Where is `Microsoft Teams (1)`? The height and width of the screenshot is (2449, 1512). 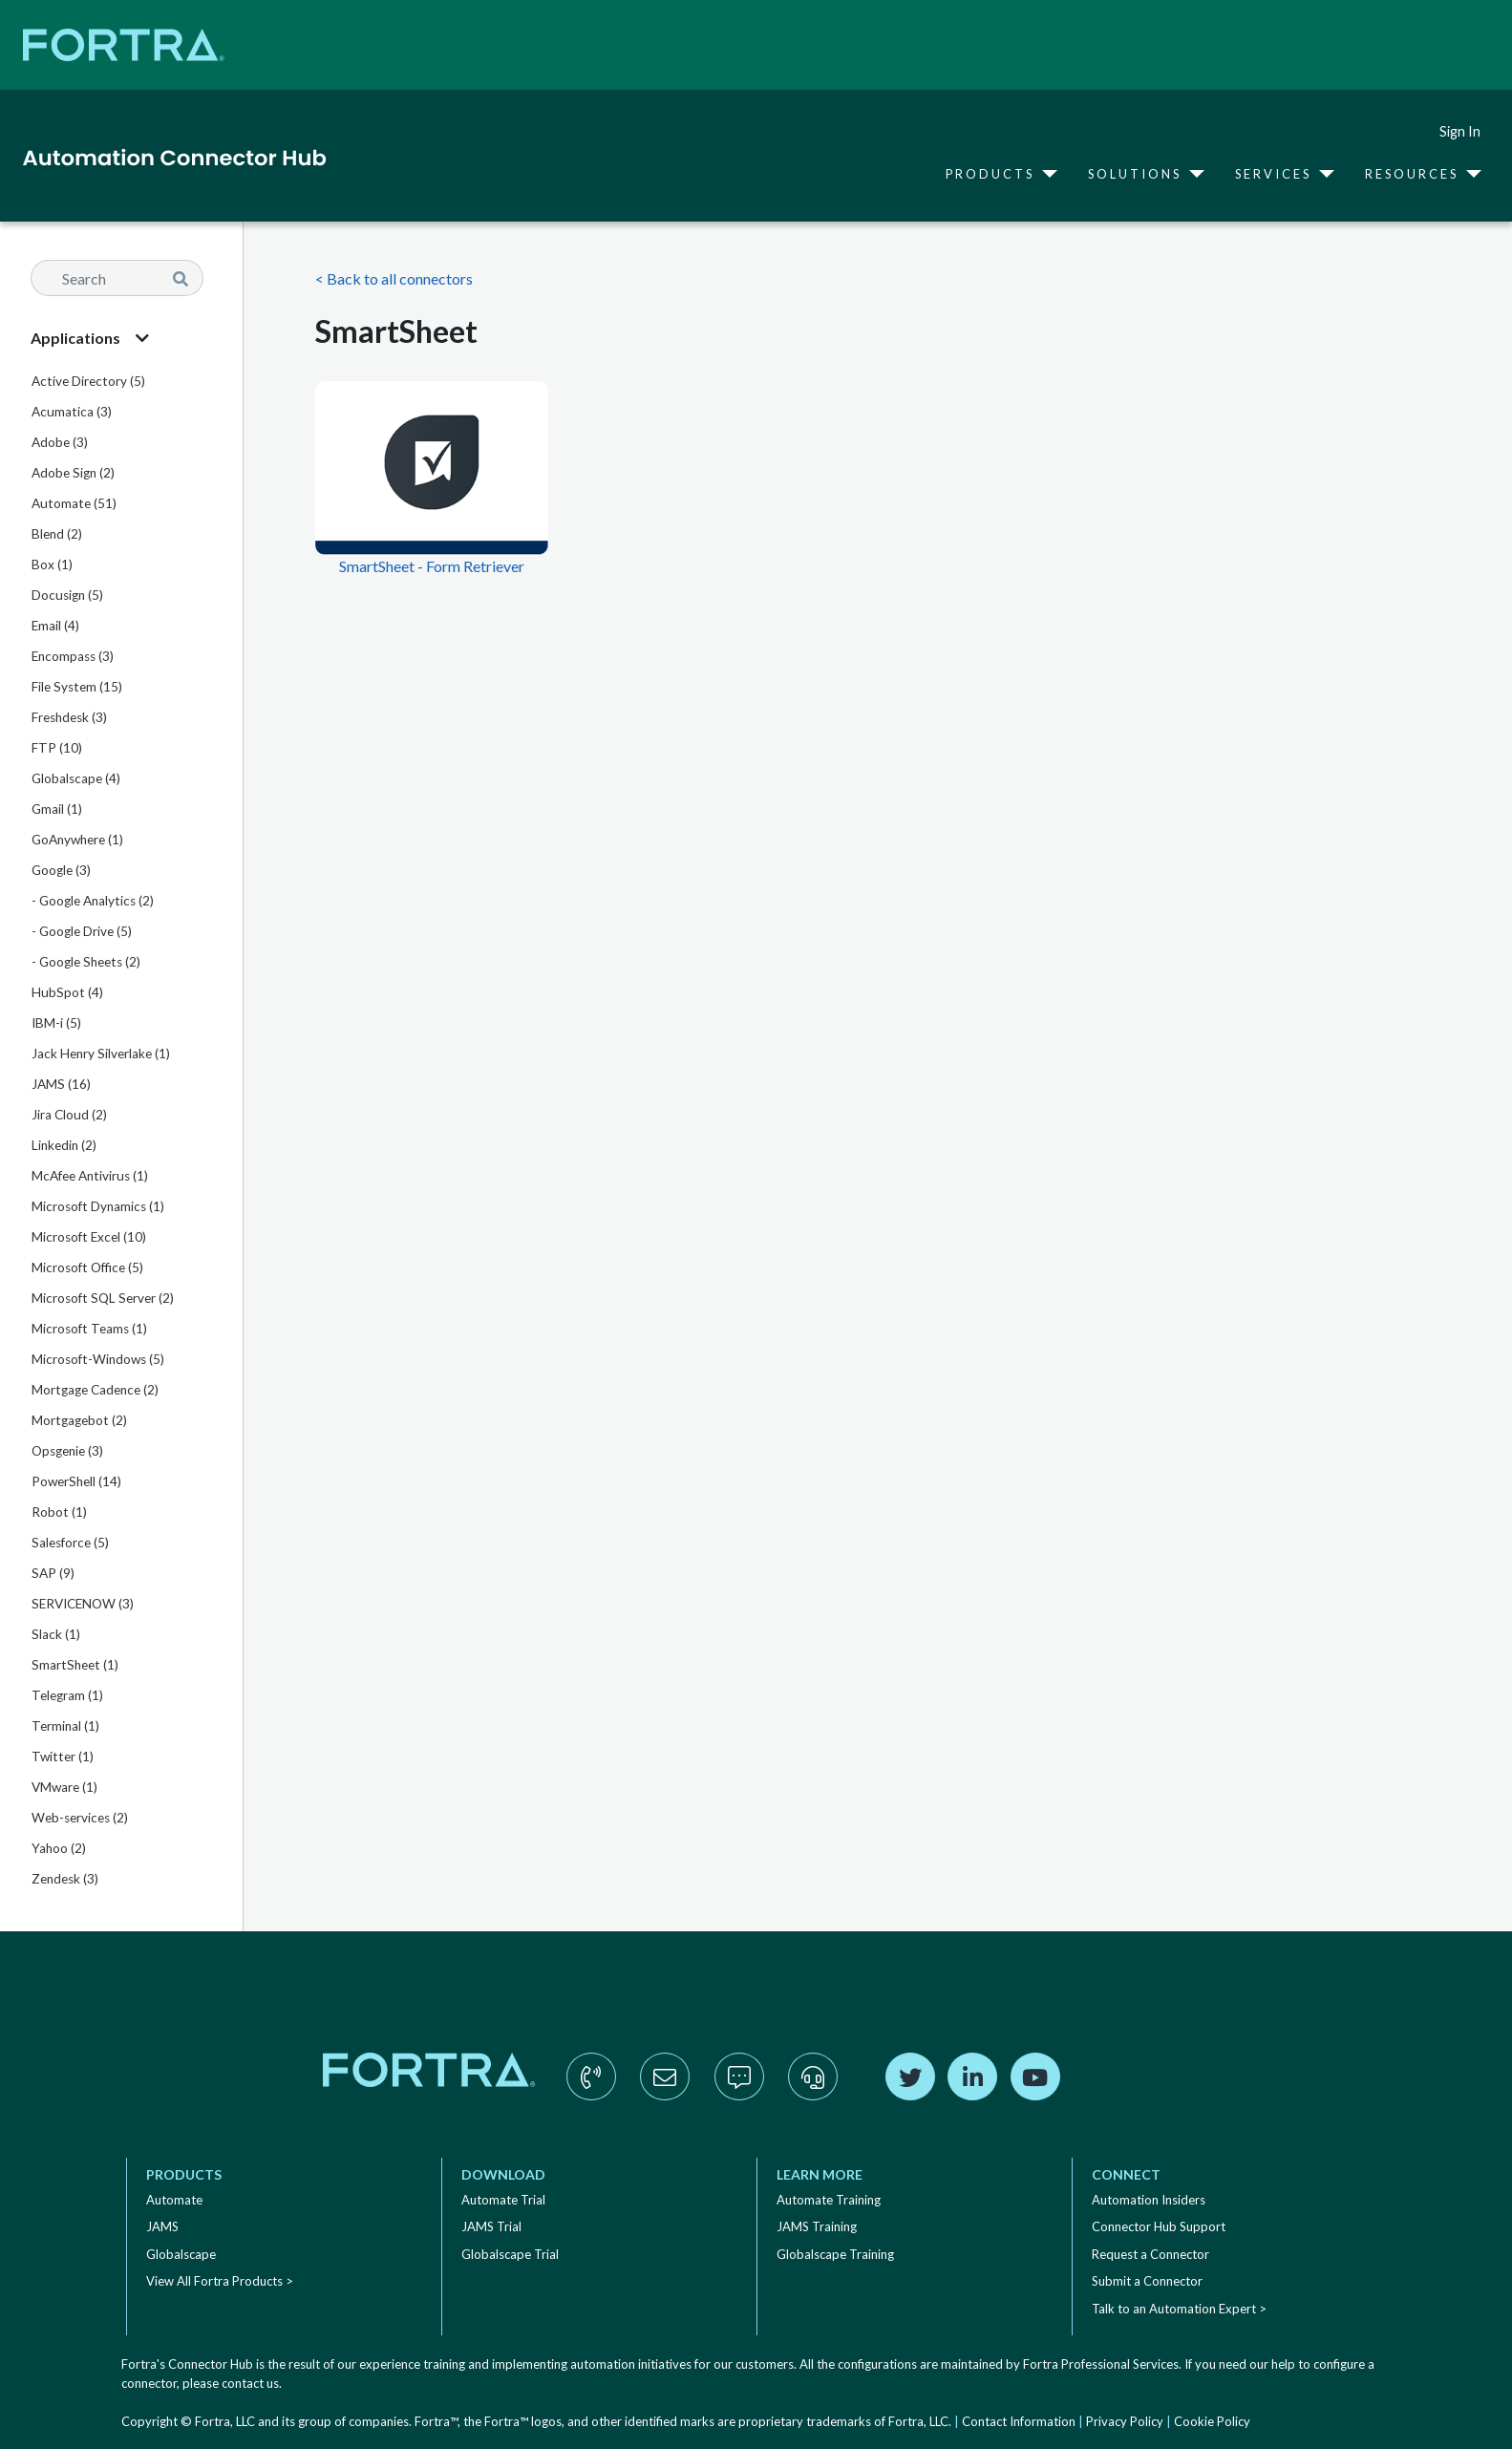 Microsoft Teams (1) is located at coordinates (89, 1328).